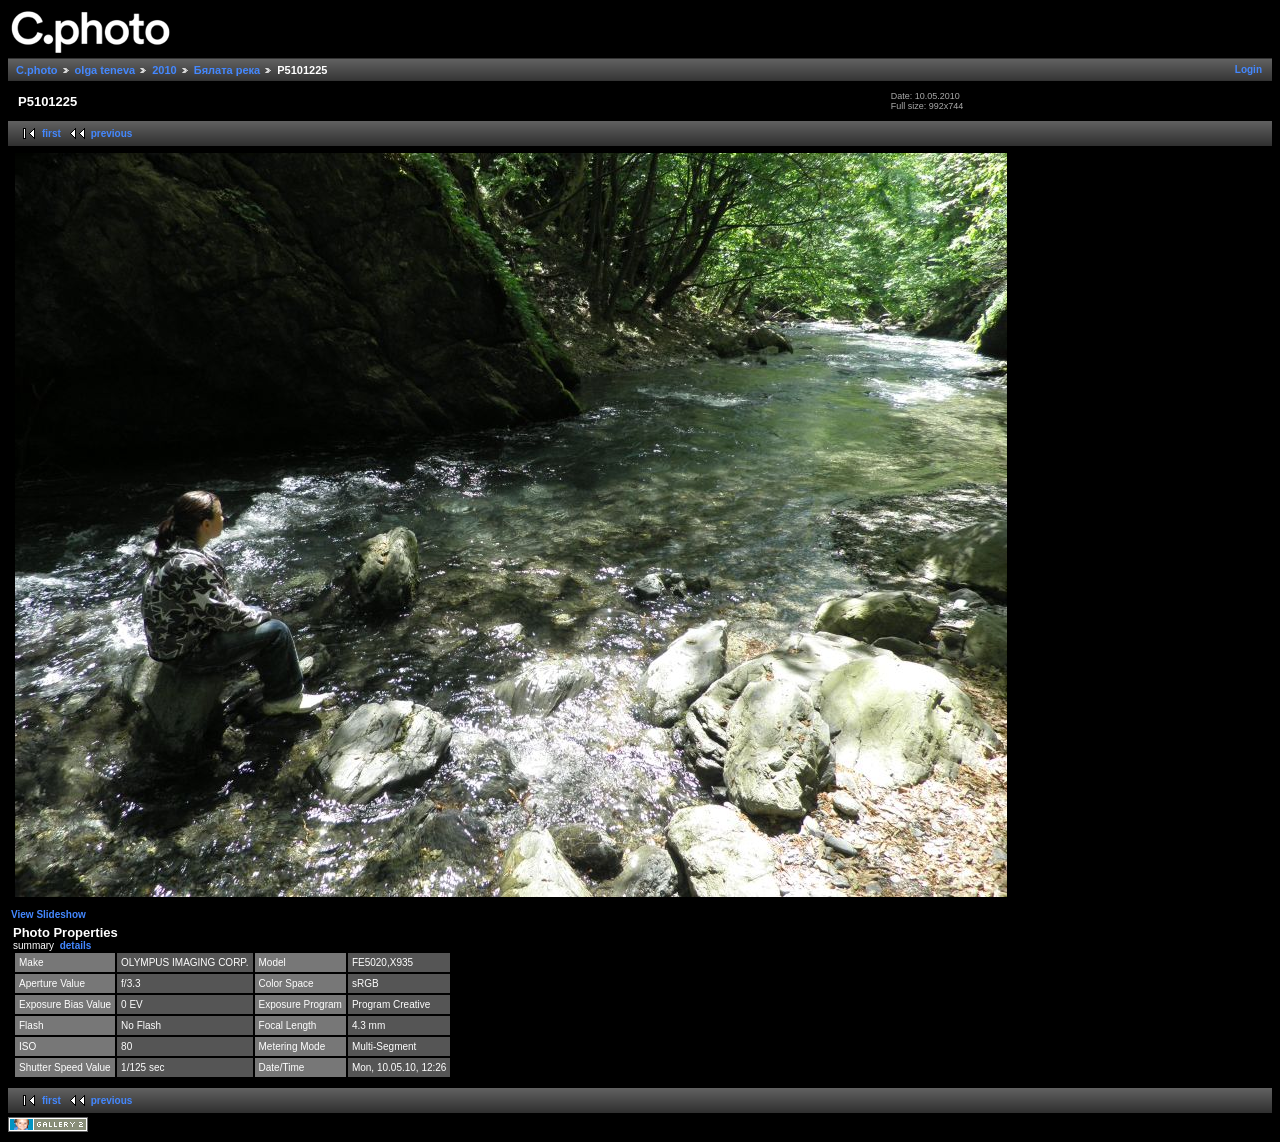 Image resolution: width=1280 pixels, height=1142 pixels. What do you see at coordinates (48, 914) in the screenshot?
I see `View Slideshow` at bounding box center [48, 914].